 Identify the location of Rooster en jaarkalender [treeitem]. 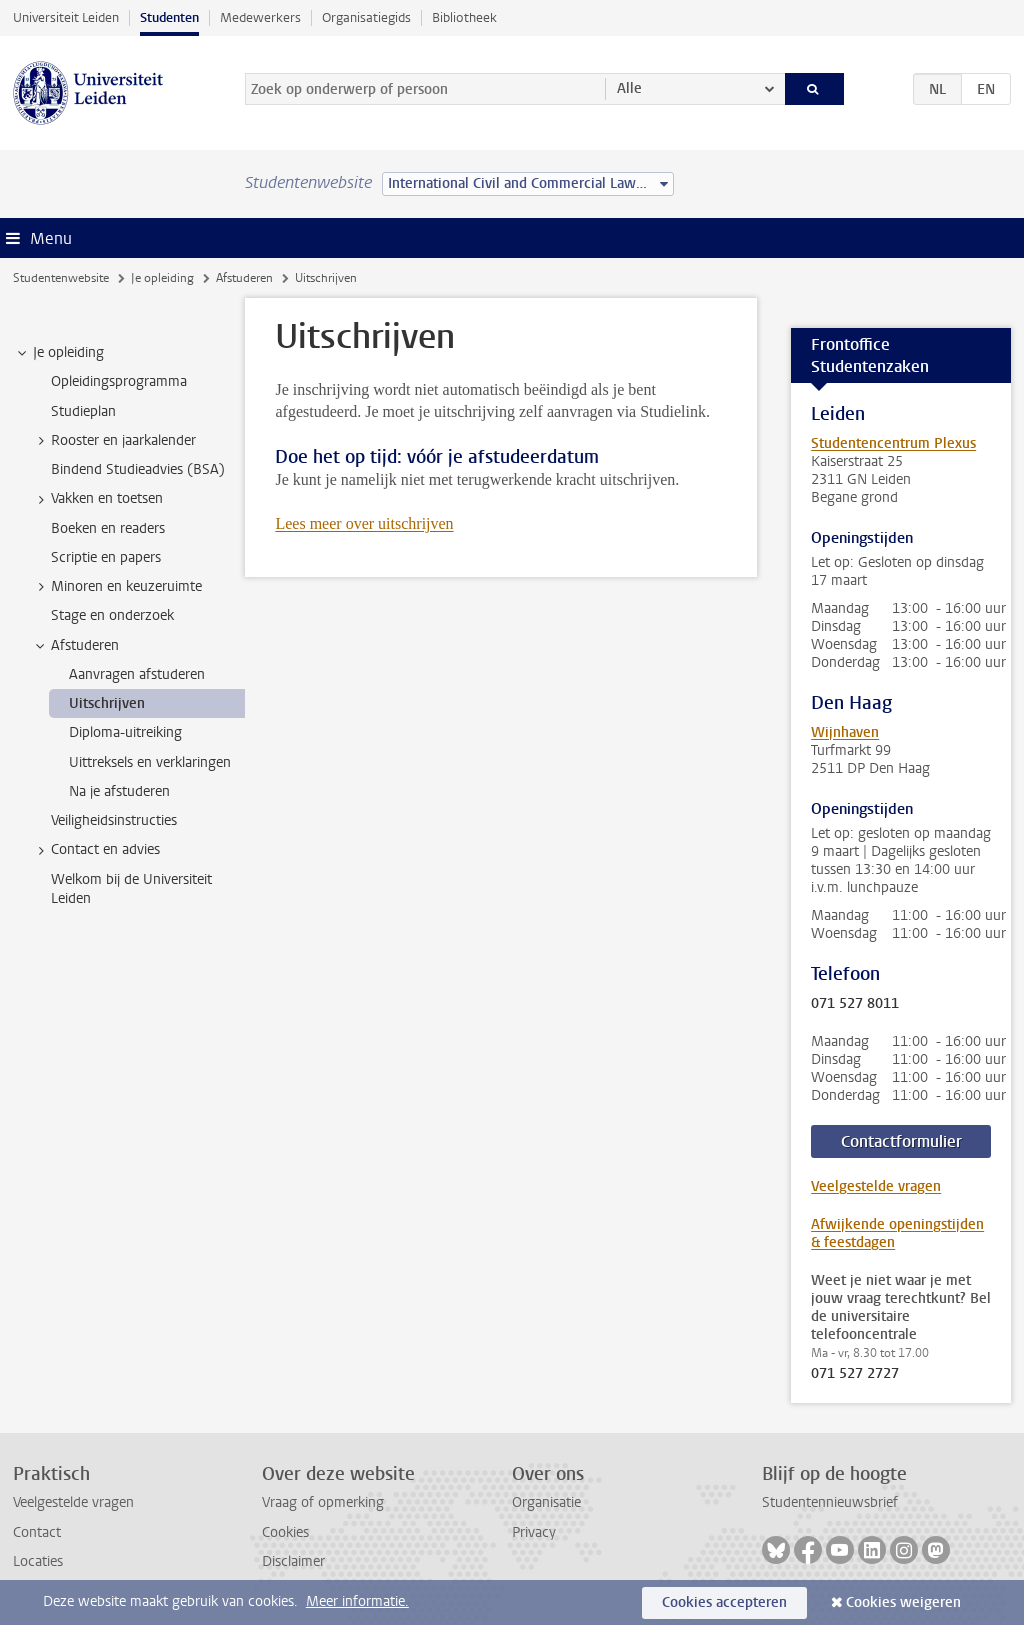
(114, 441).